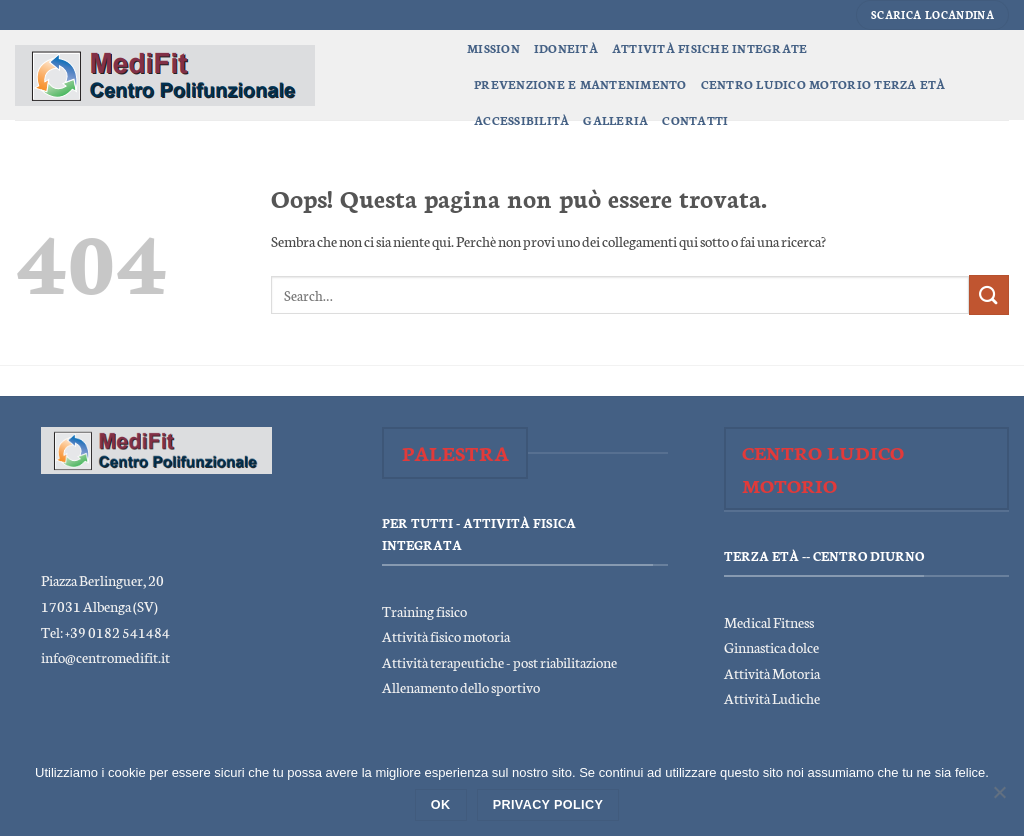 The image size is (1024, 836). What do you see at coordinates (580, 84) in the screenshot?
I see `Prevenzione e Mantenimento` at bounding box center [580, 84].